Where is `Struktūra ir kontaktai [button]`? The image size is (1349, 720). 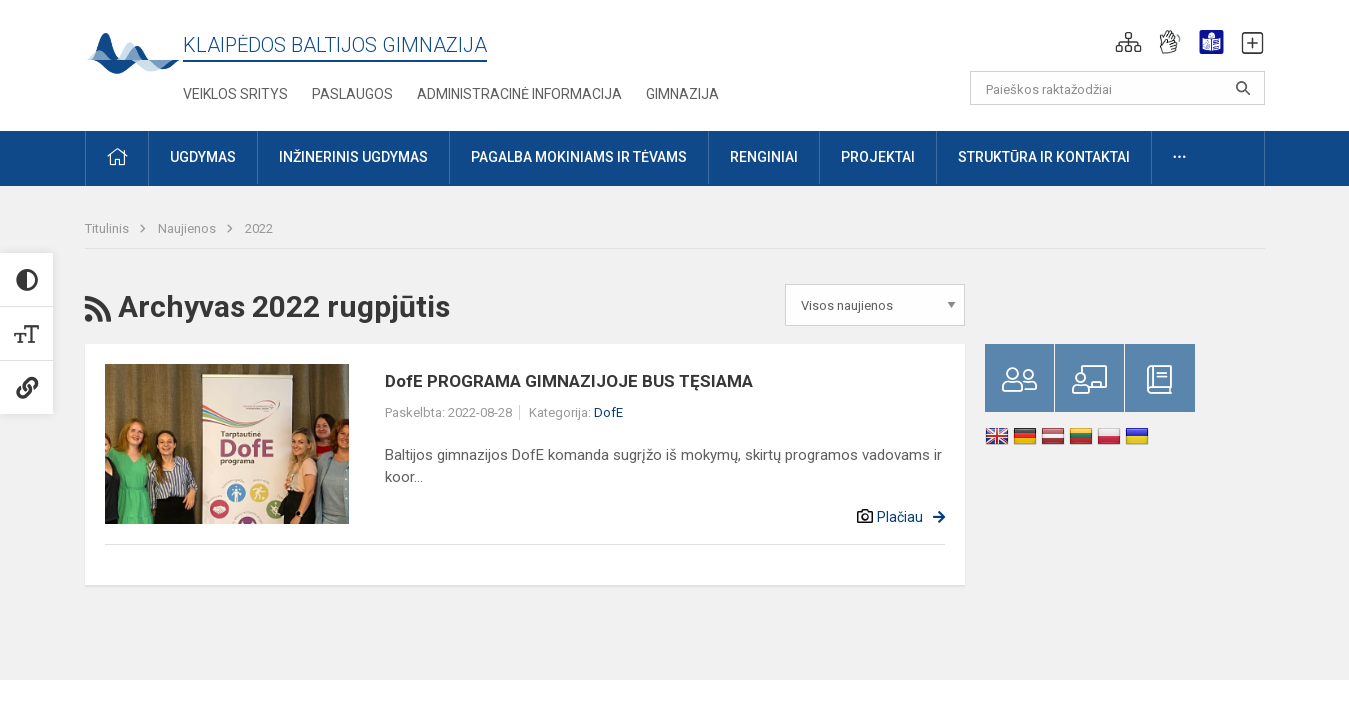
Struktūra ir kontaktai [button] is located at coordinates (1044, 157).